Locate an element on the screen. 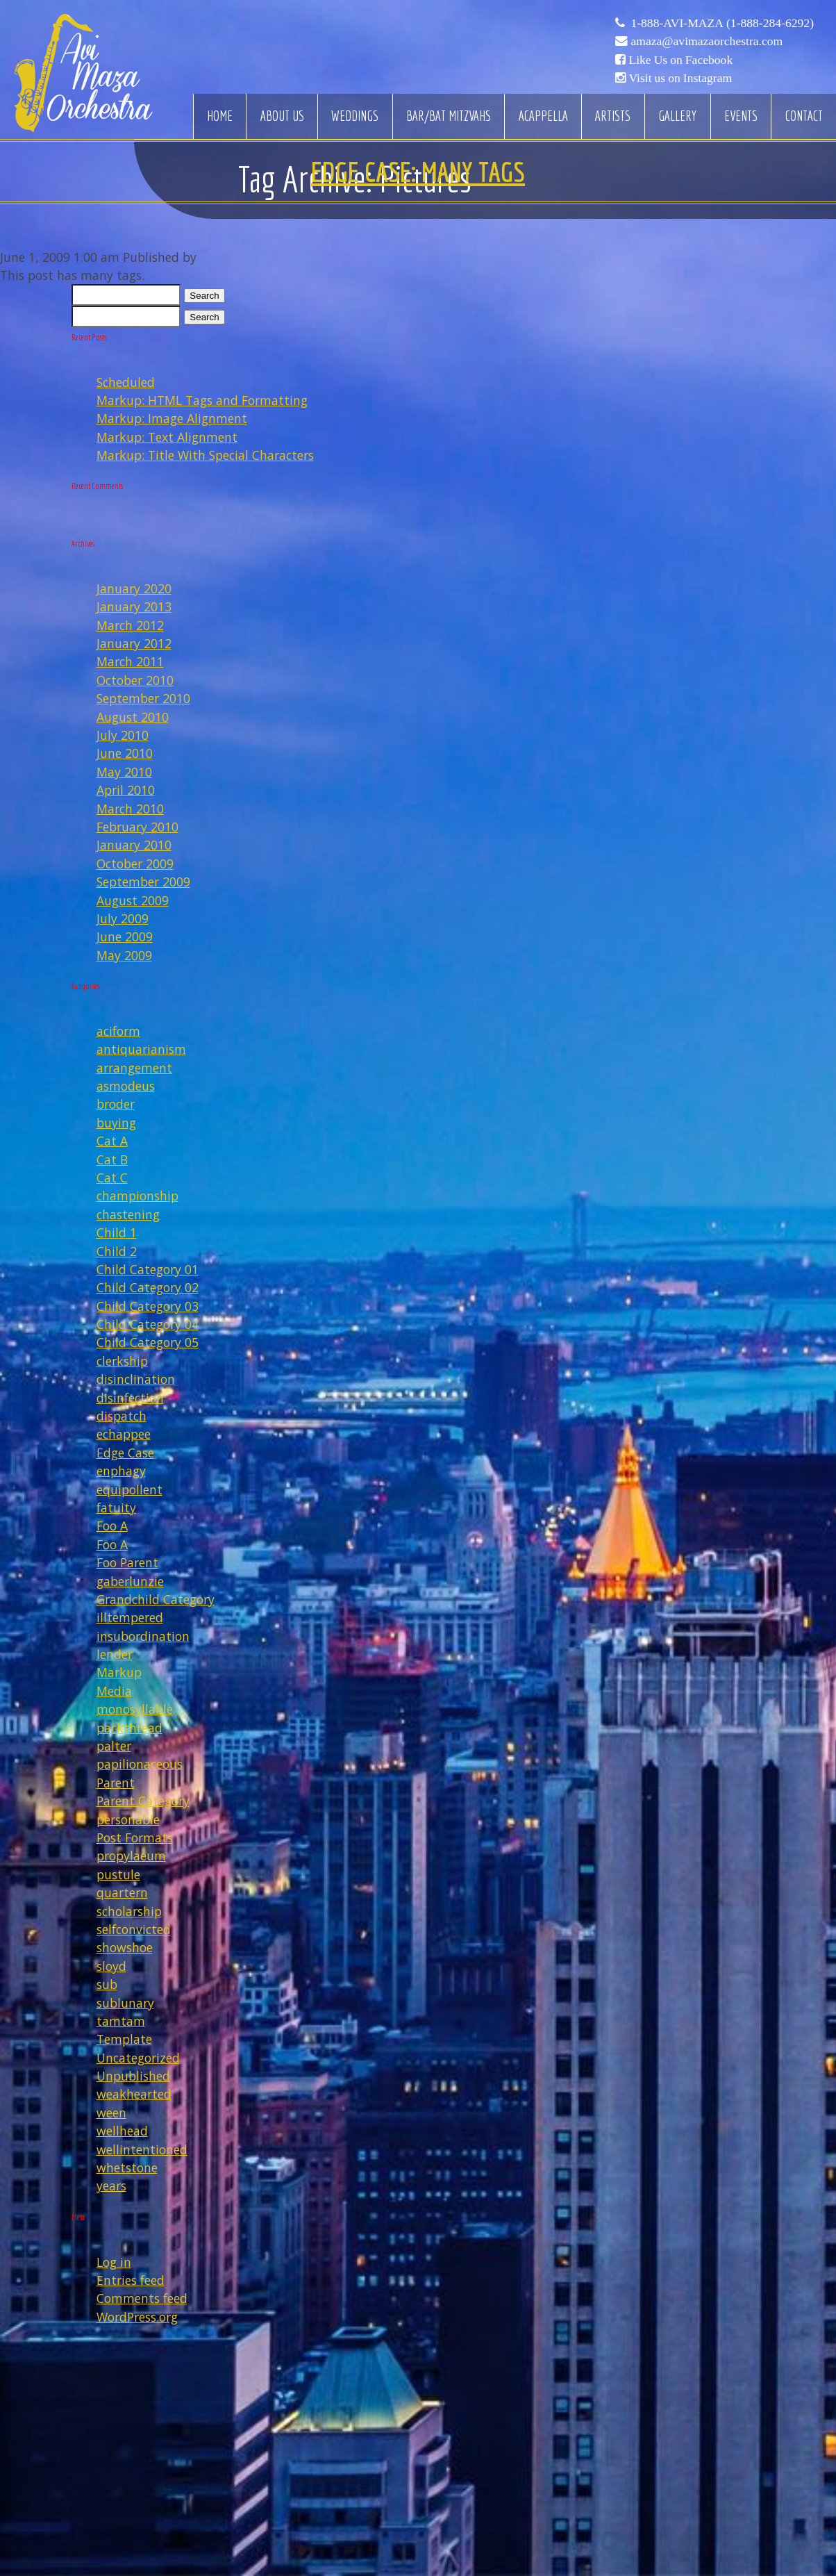 This screenshot has width=836, height=2576. January 2020 is located at coordinates (134, 588).